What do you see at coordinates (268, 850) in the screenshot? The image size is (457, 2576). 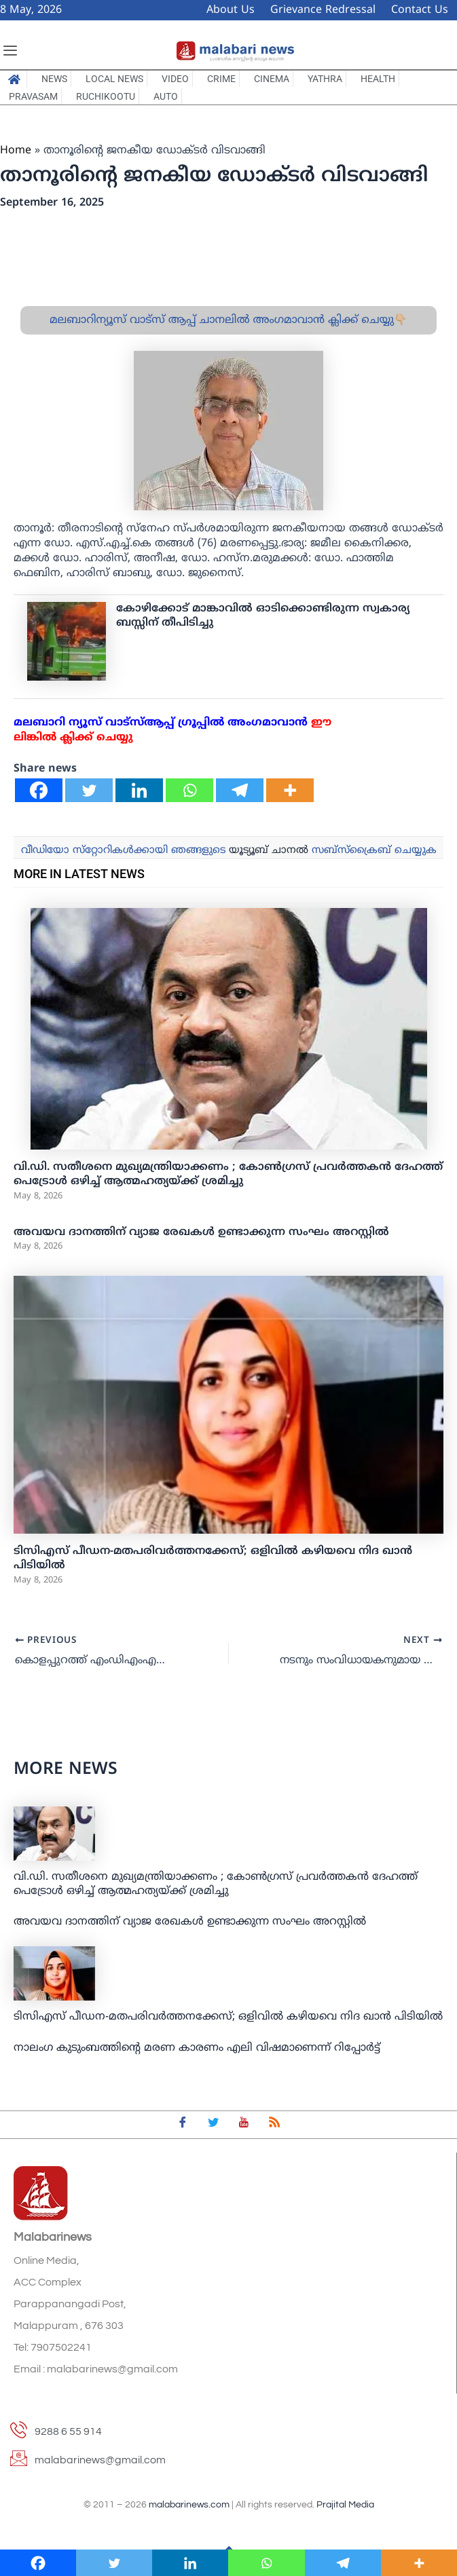 I see `യൂട്യൂബ് ചാനല്‍` at bounding box center [268, 850].